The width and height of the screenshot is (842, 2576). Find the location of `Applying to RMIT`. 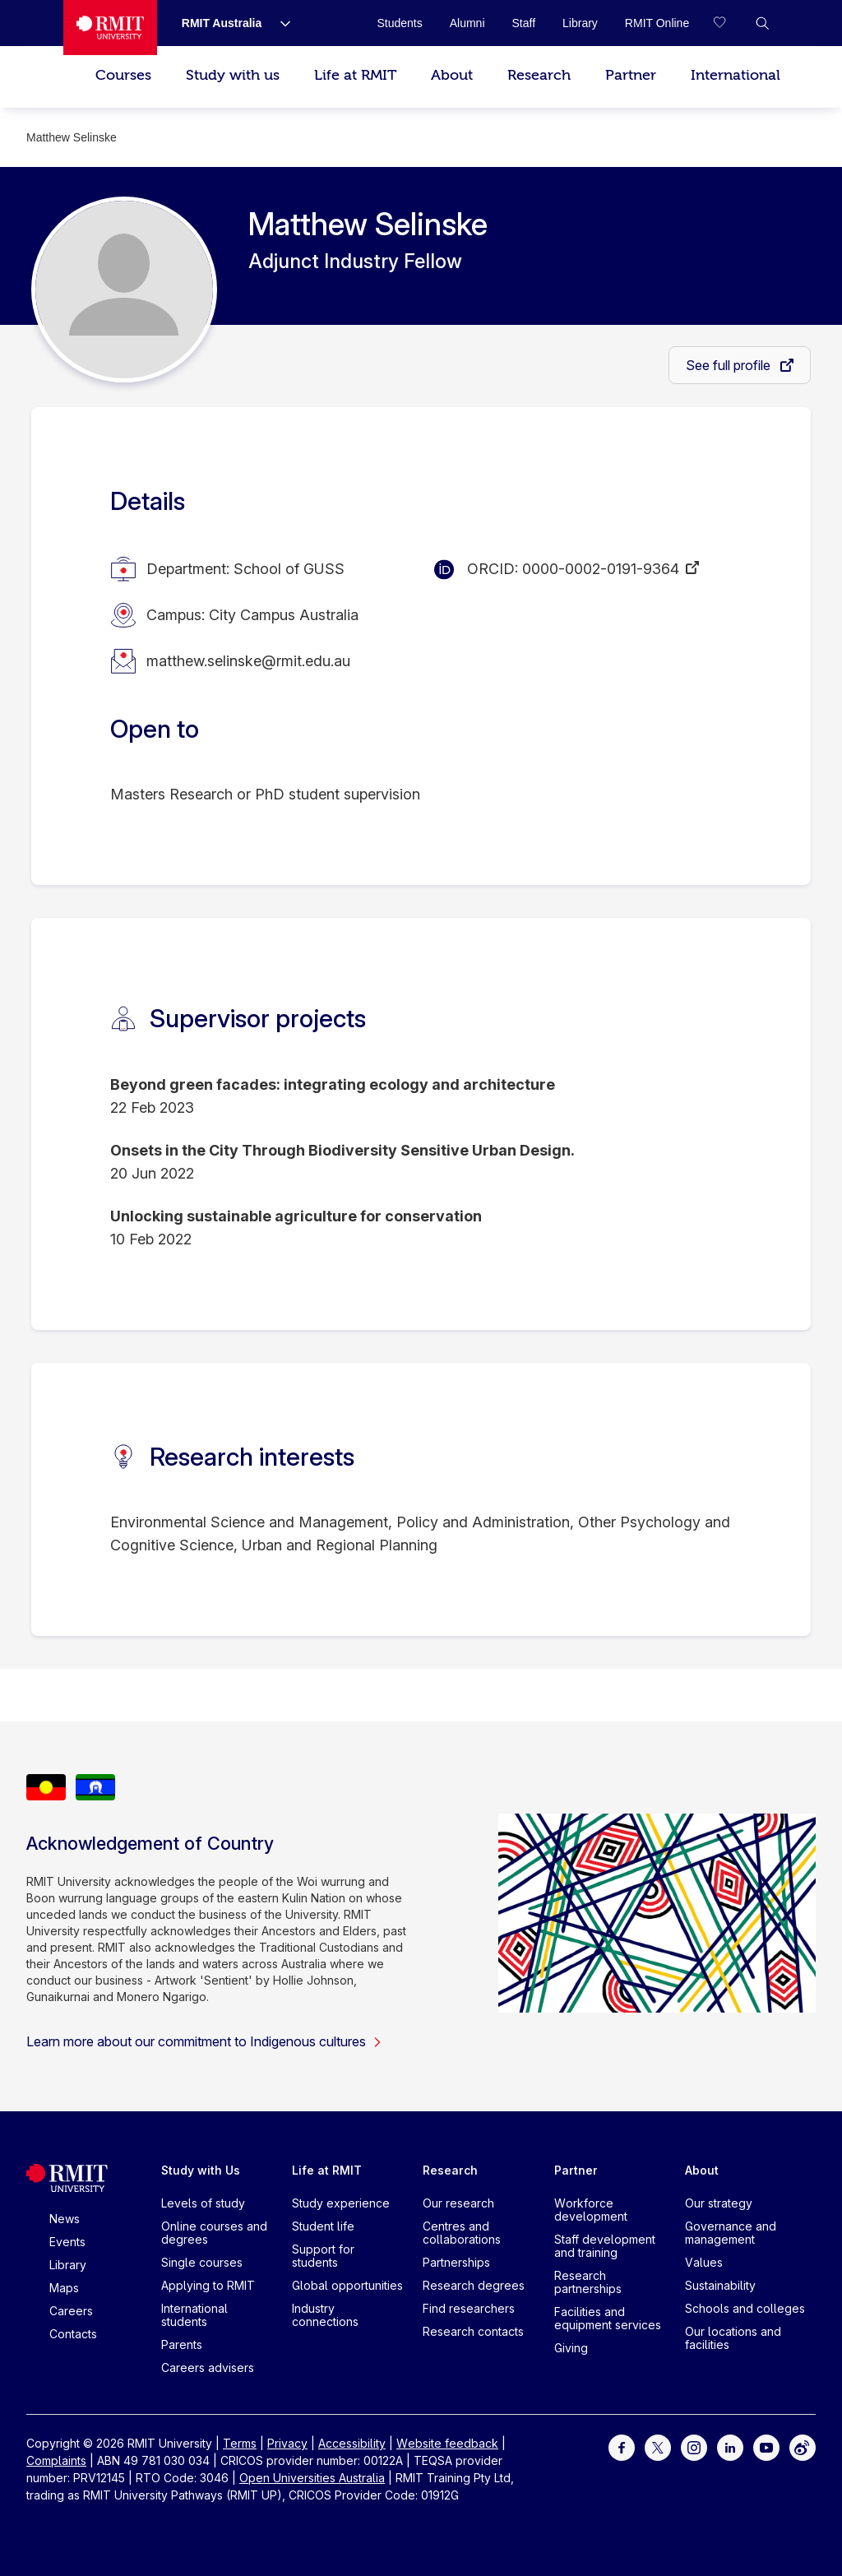

Applying to RMIT is located at coordinates (208, 2285).